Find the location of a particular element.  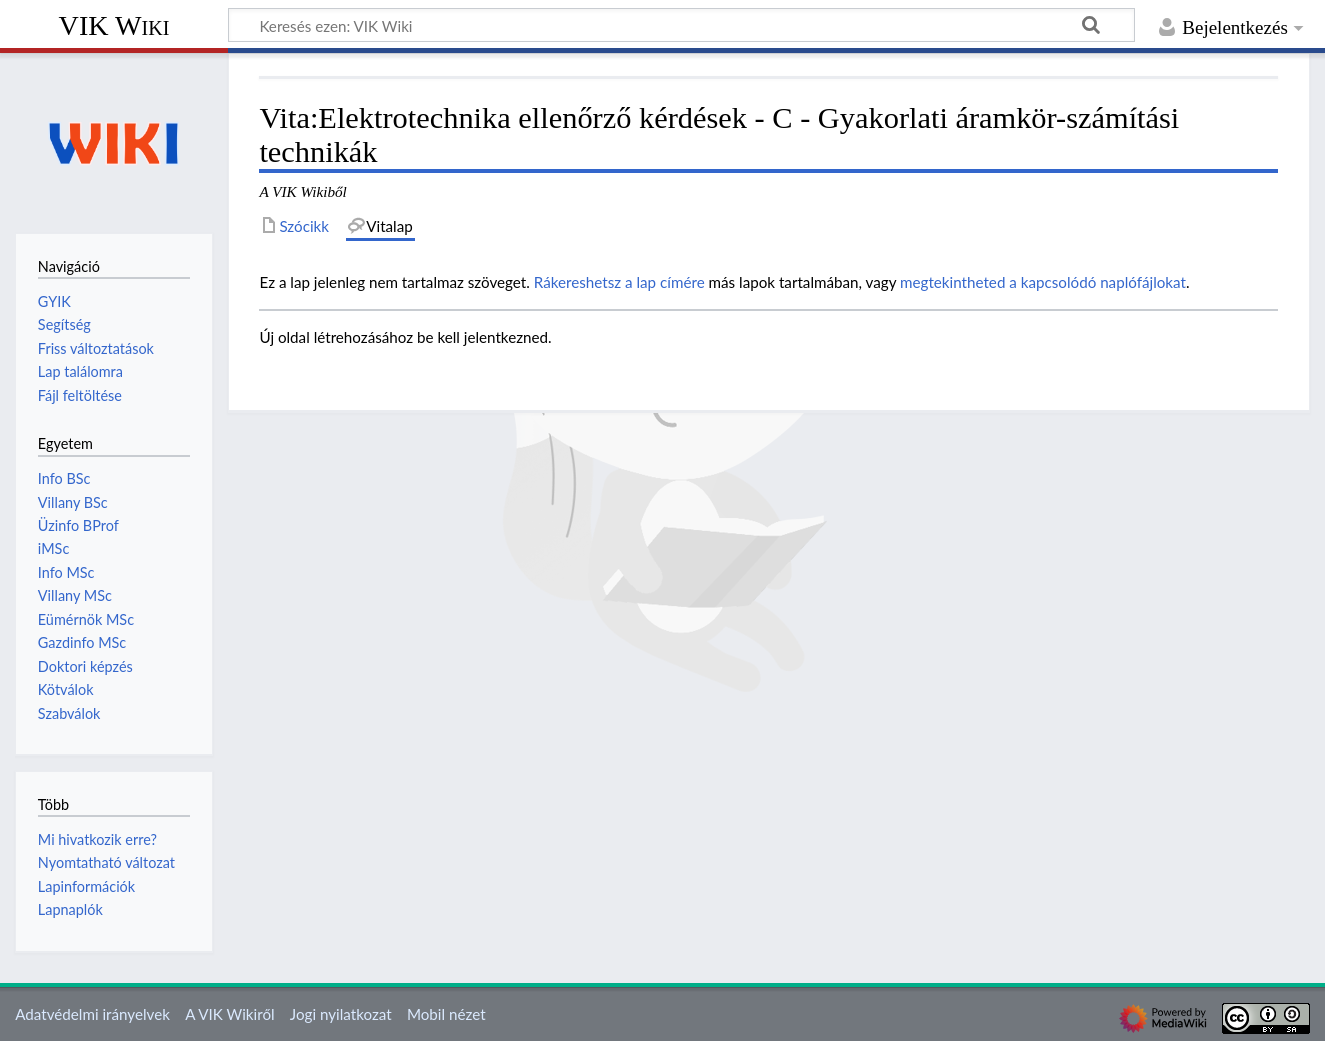

VIK Wiki is located at coordinates (114, 25).